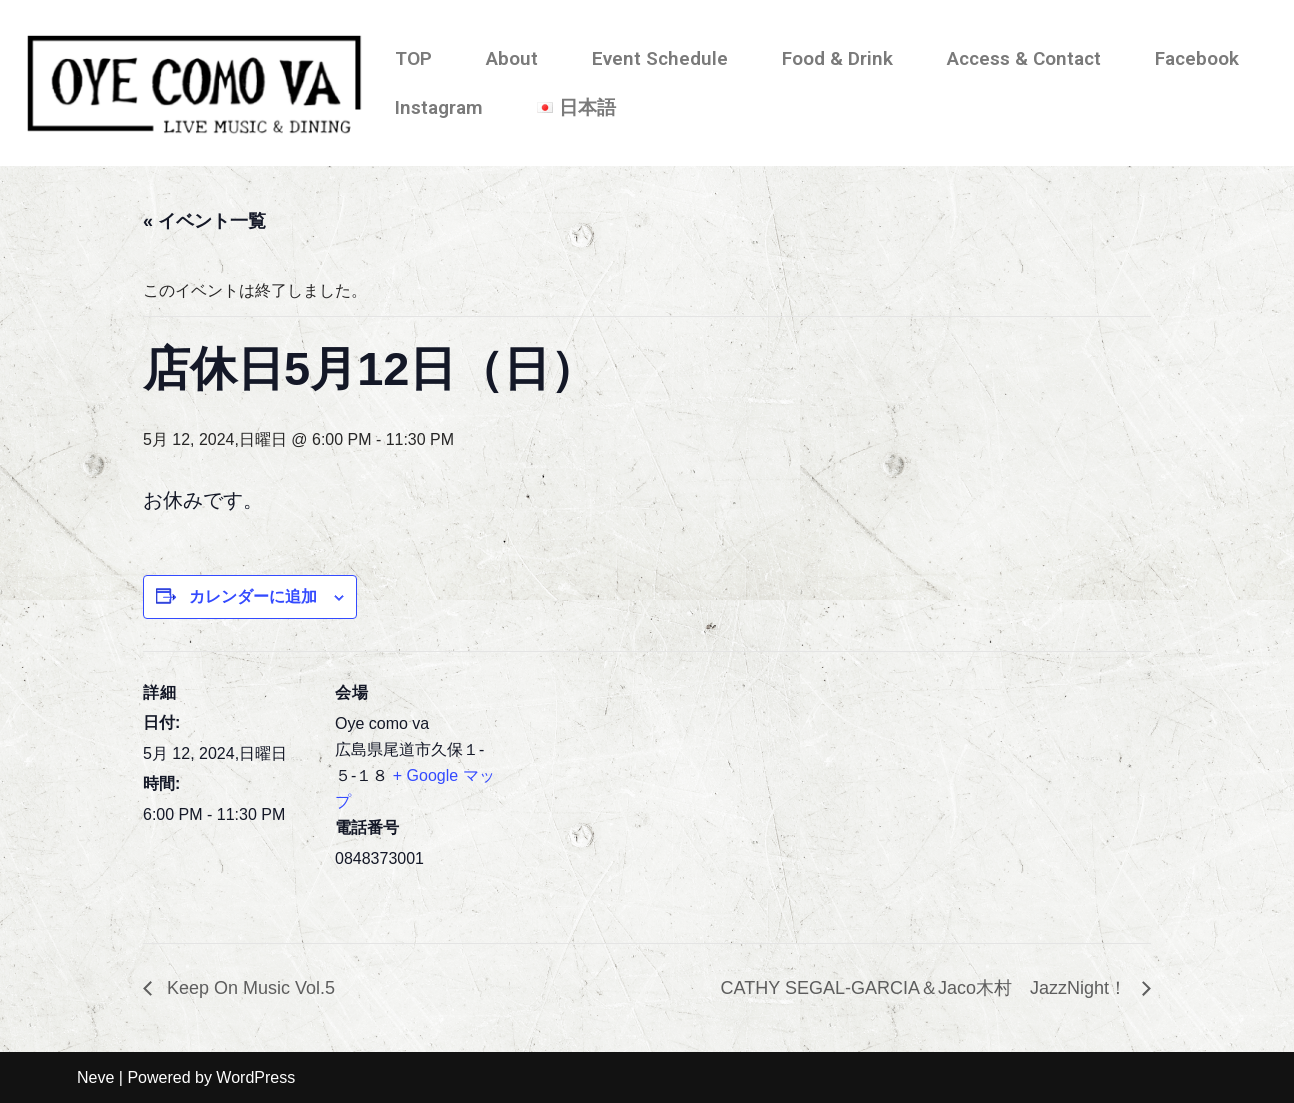  I want to click on Keep On Music Vol.5, so click(248, 988).